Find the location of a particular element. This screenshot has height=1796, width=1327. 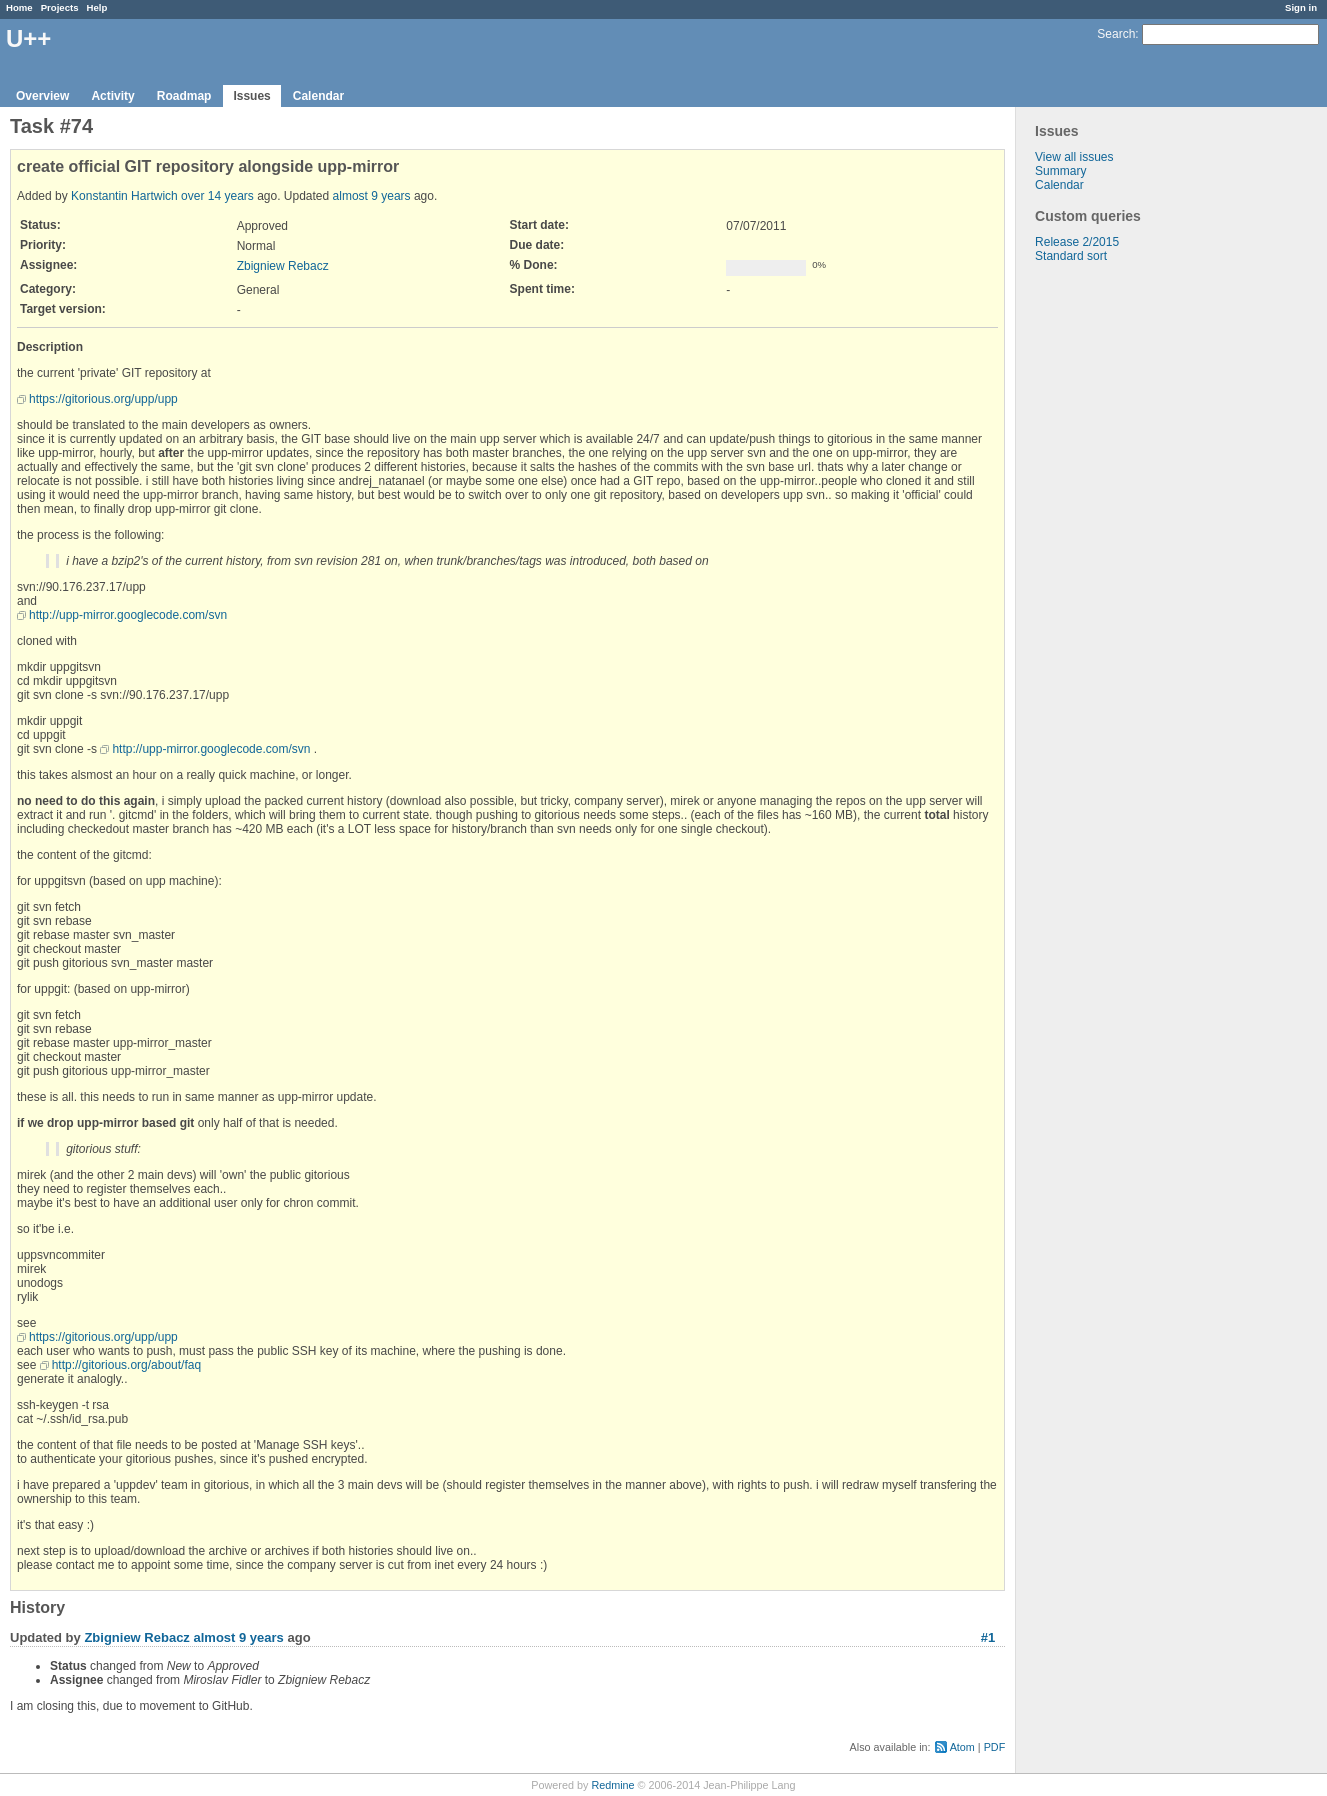

Standard sort is located at coordinates (1071, 256).